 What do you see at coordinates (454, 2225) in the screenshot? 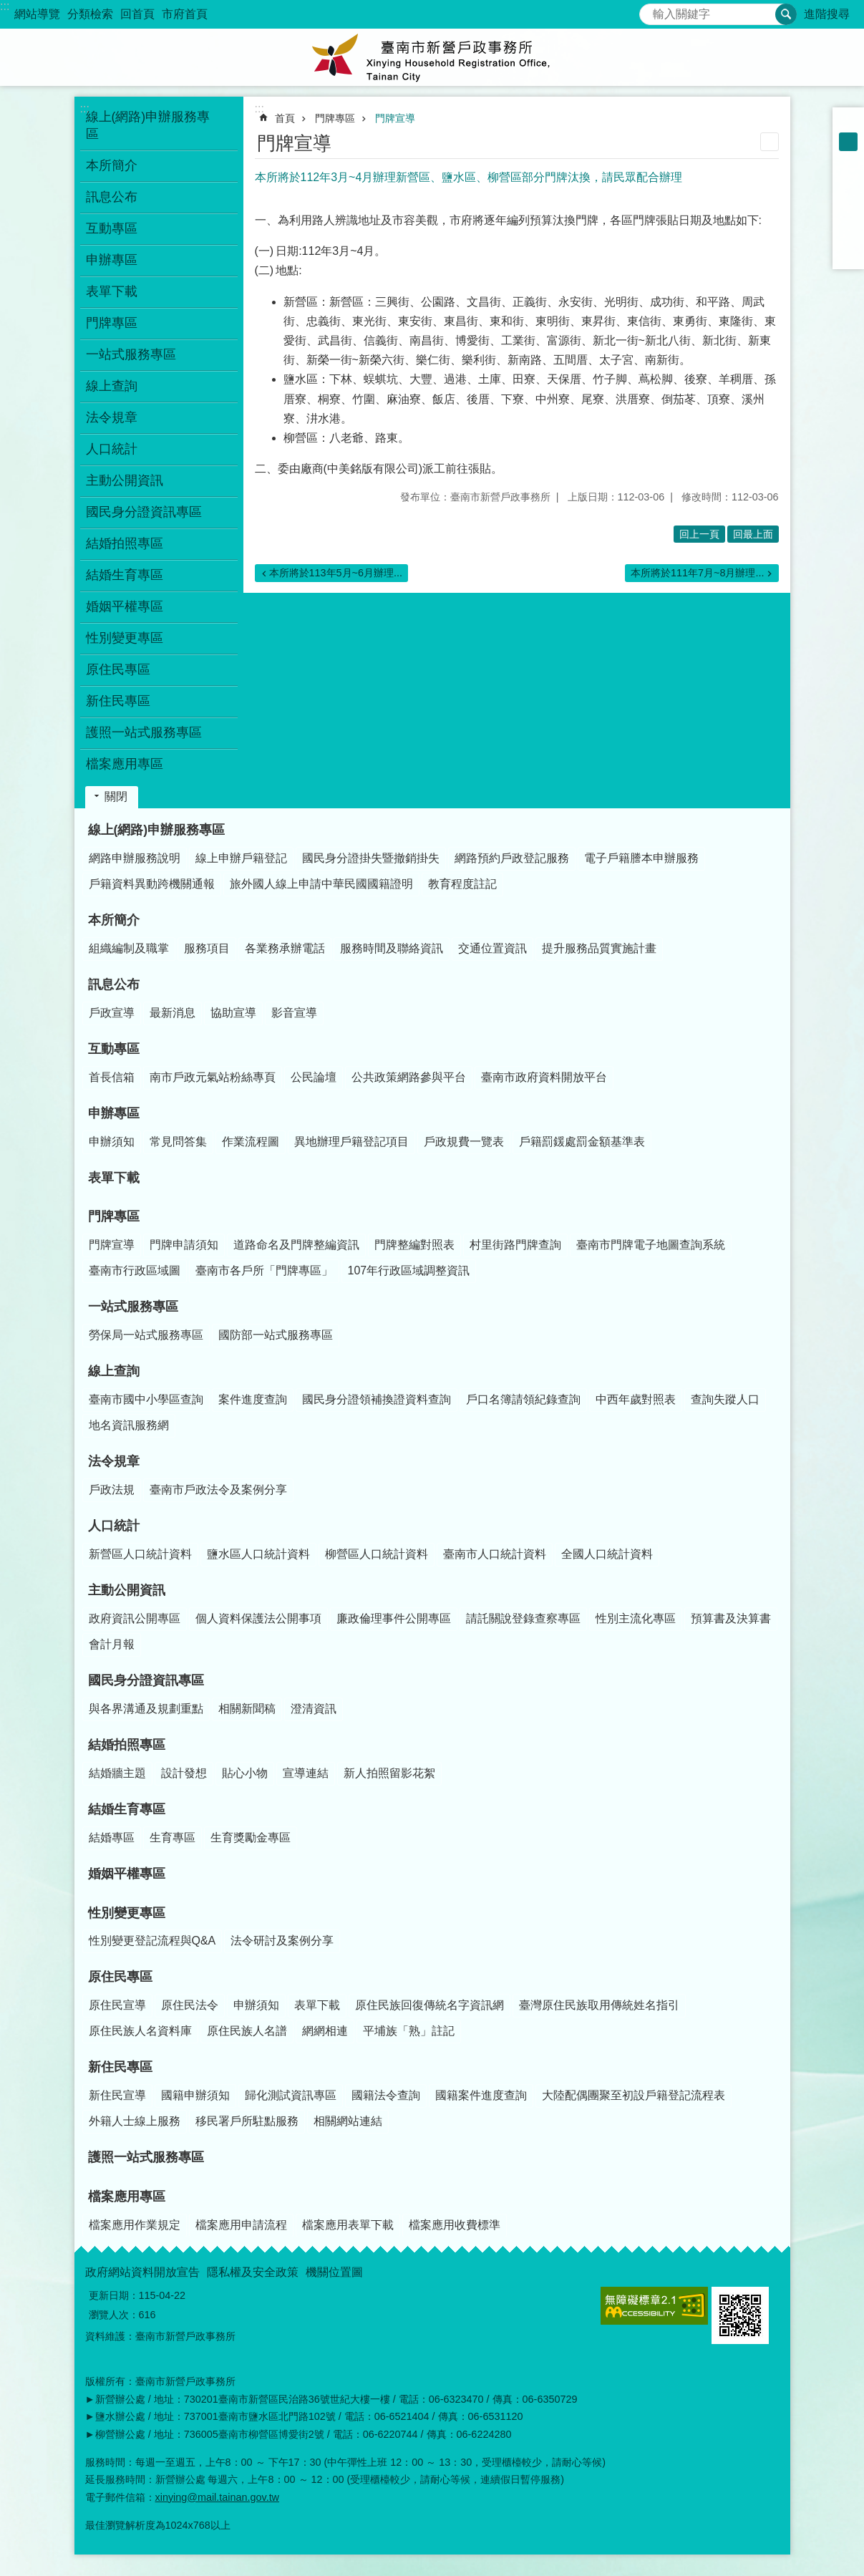
I see `檔案應用收費標準` at bounding box center [454, 2225].